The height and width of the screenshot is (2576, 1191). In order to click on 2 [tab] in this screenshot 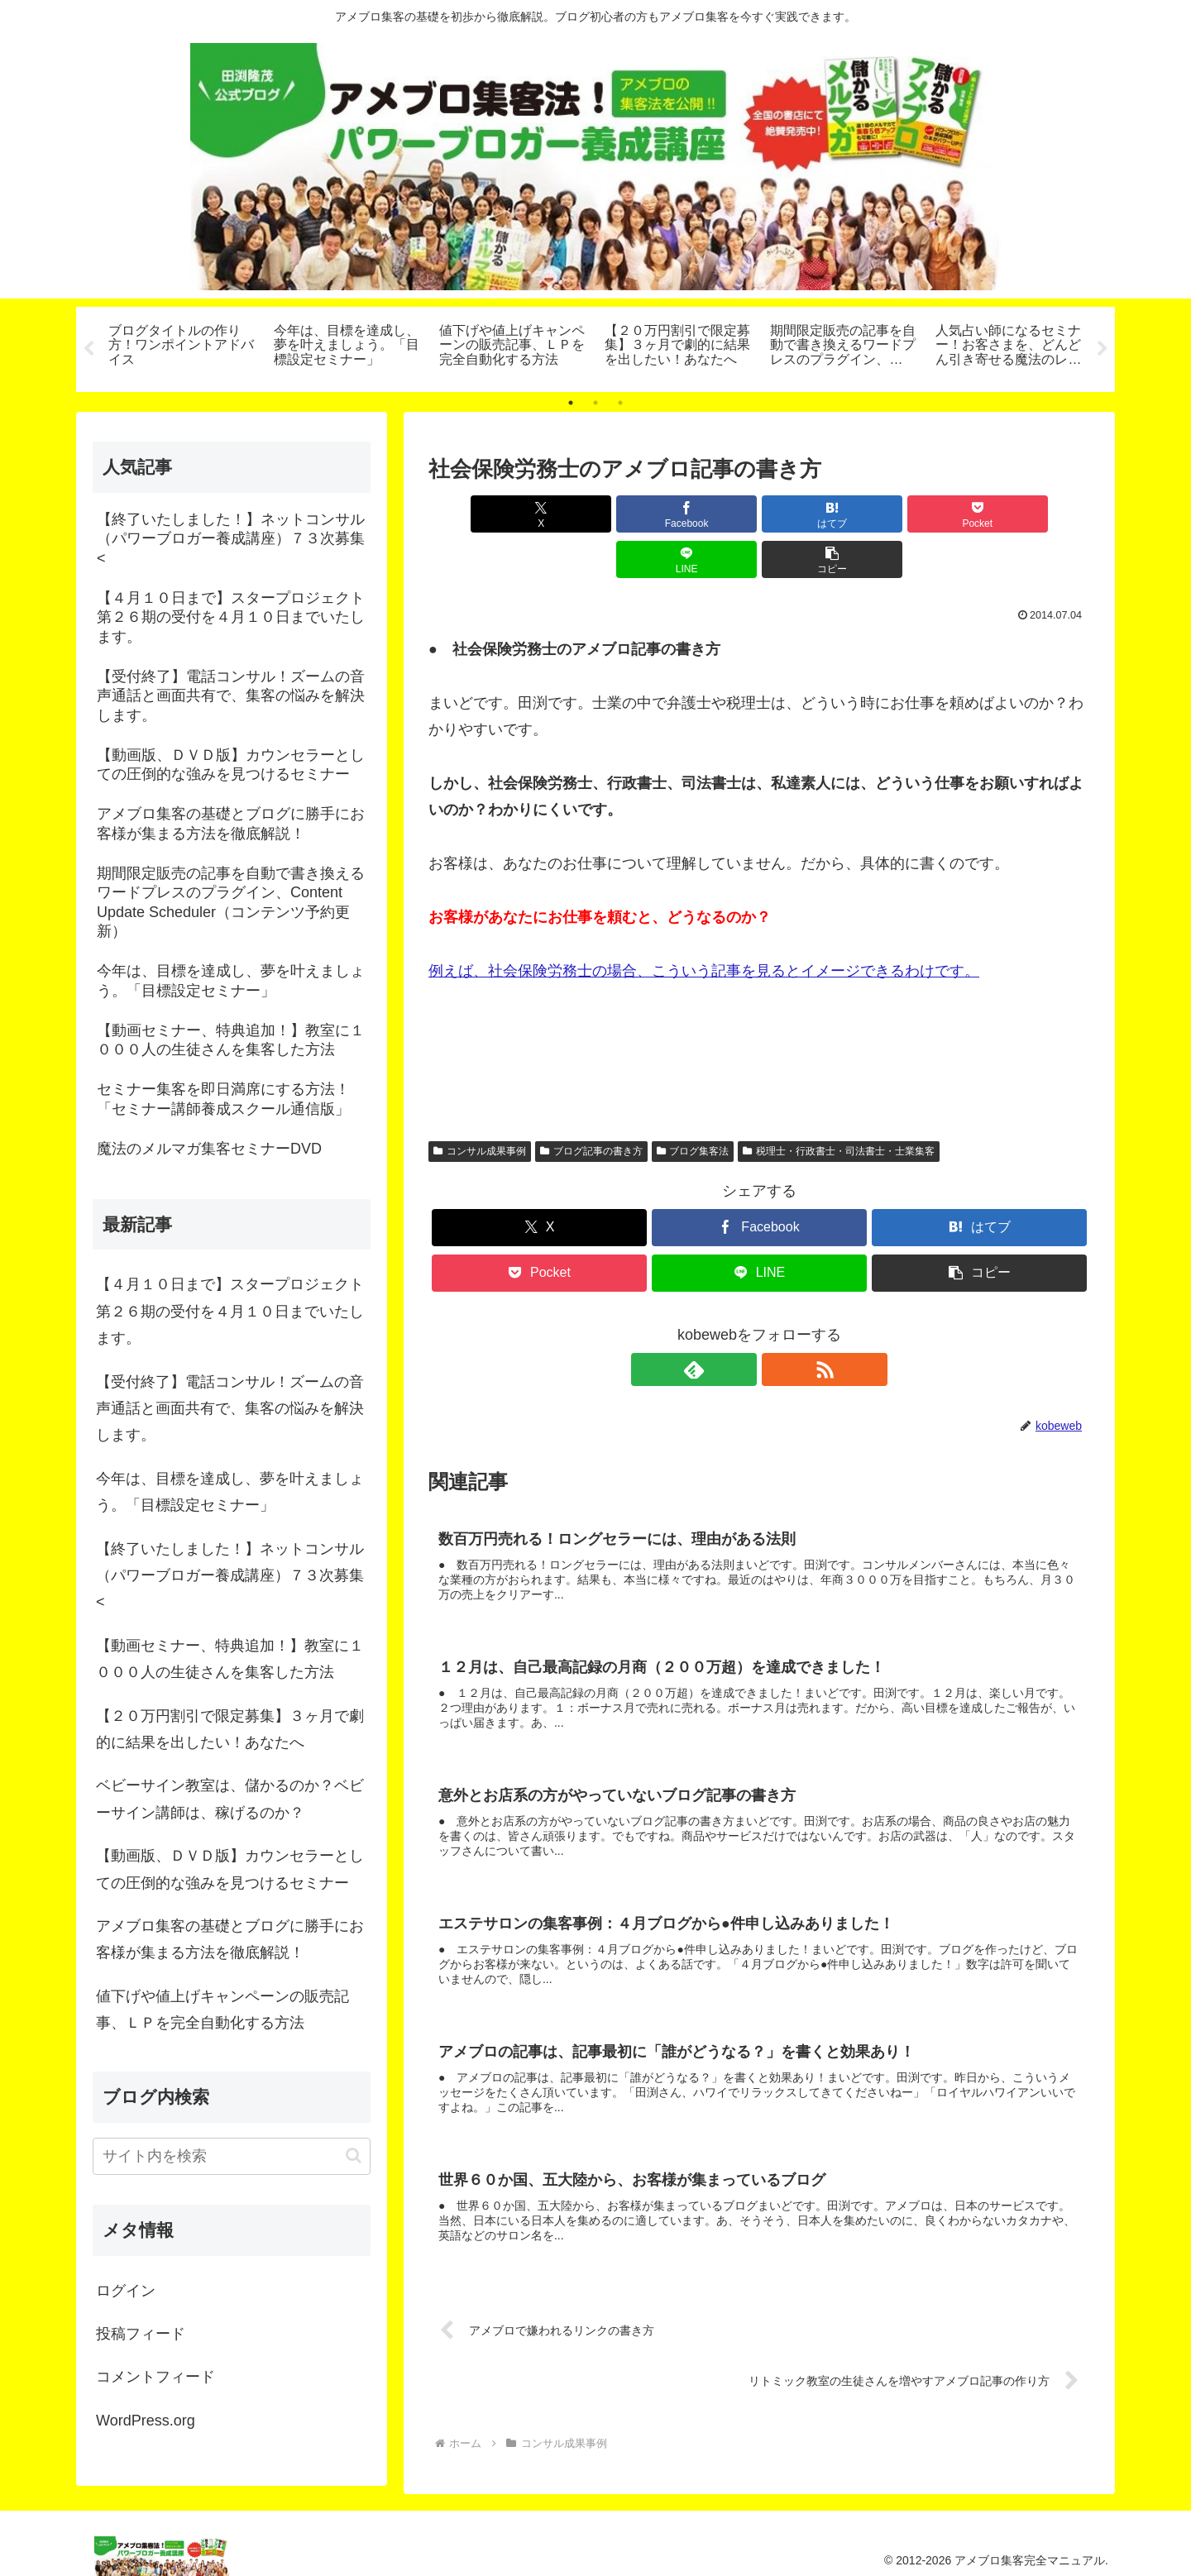, I will do `click(595, 402)`.